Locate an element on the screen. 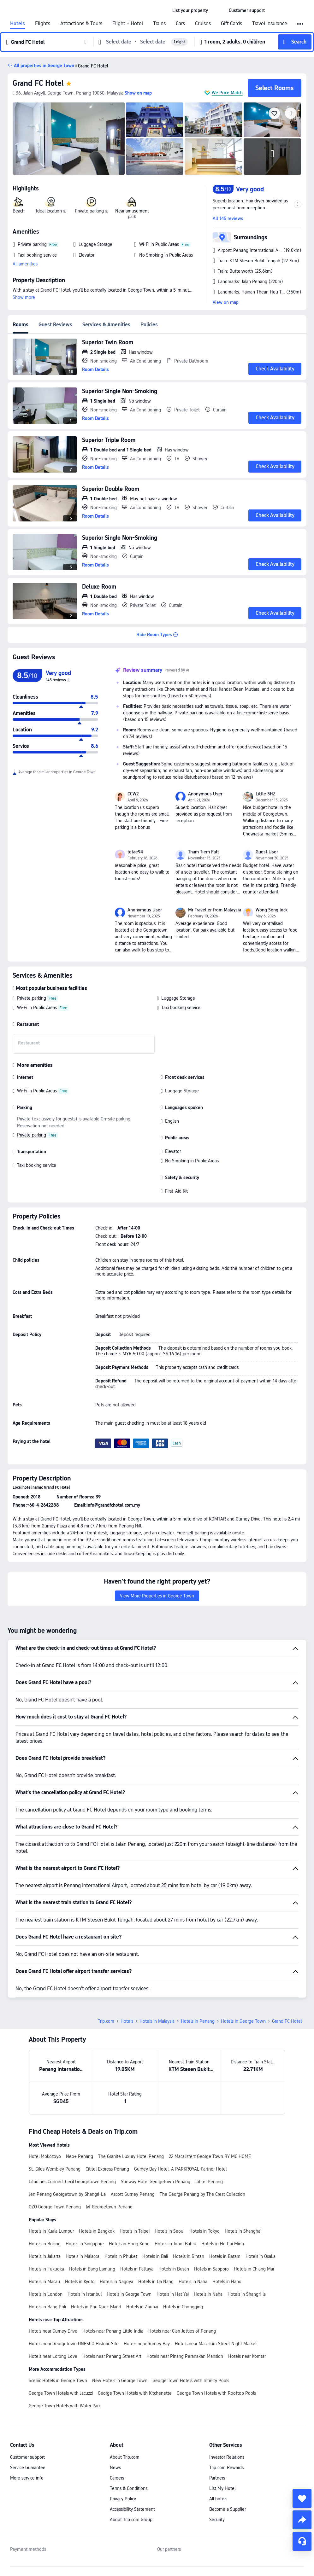  Hotel Mokozoyo is located at coordinates (45, 2156).